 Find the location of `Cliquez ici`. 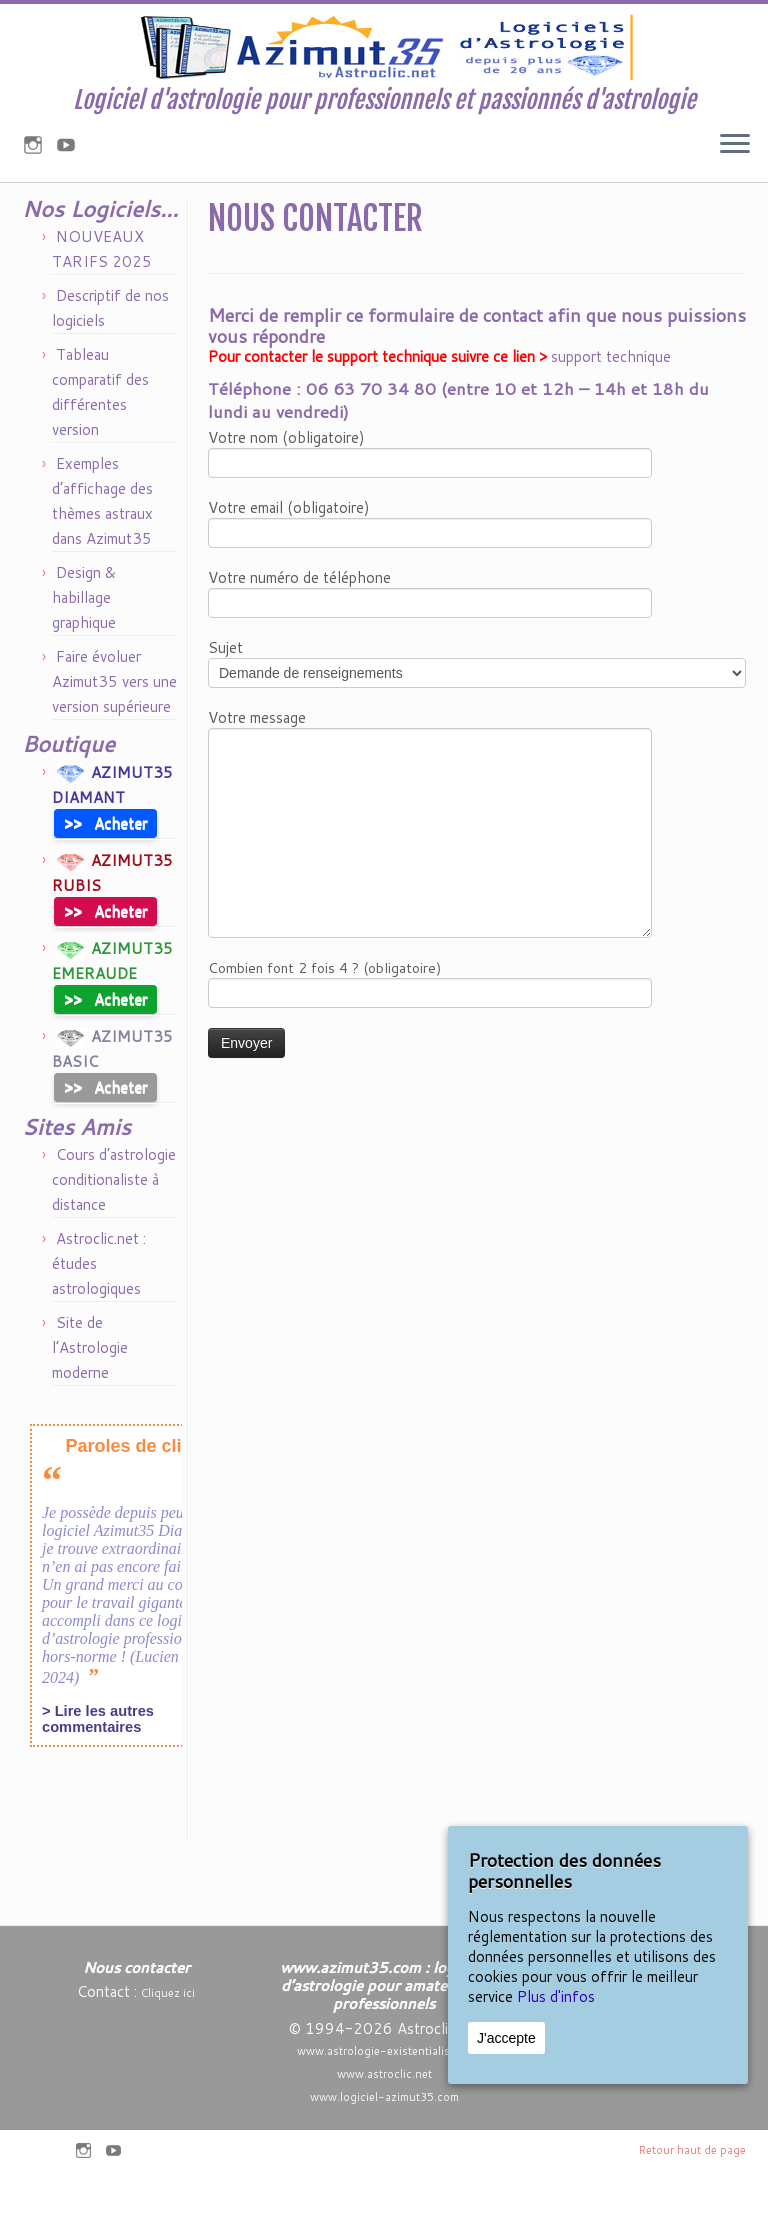

Cliquez ici is located at coordinates (168, 1993).